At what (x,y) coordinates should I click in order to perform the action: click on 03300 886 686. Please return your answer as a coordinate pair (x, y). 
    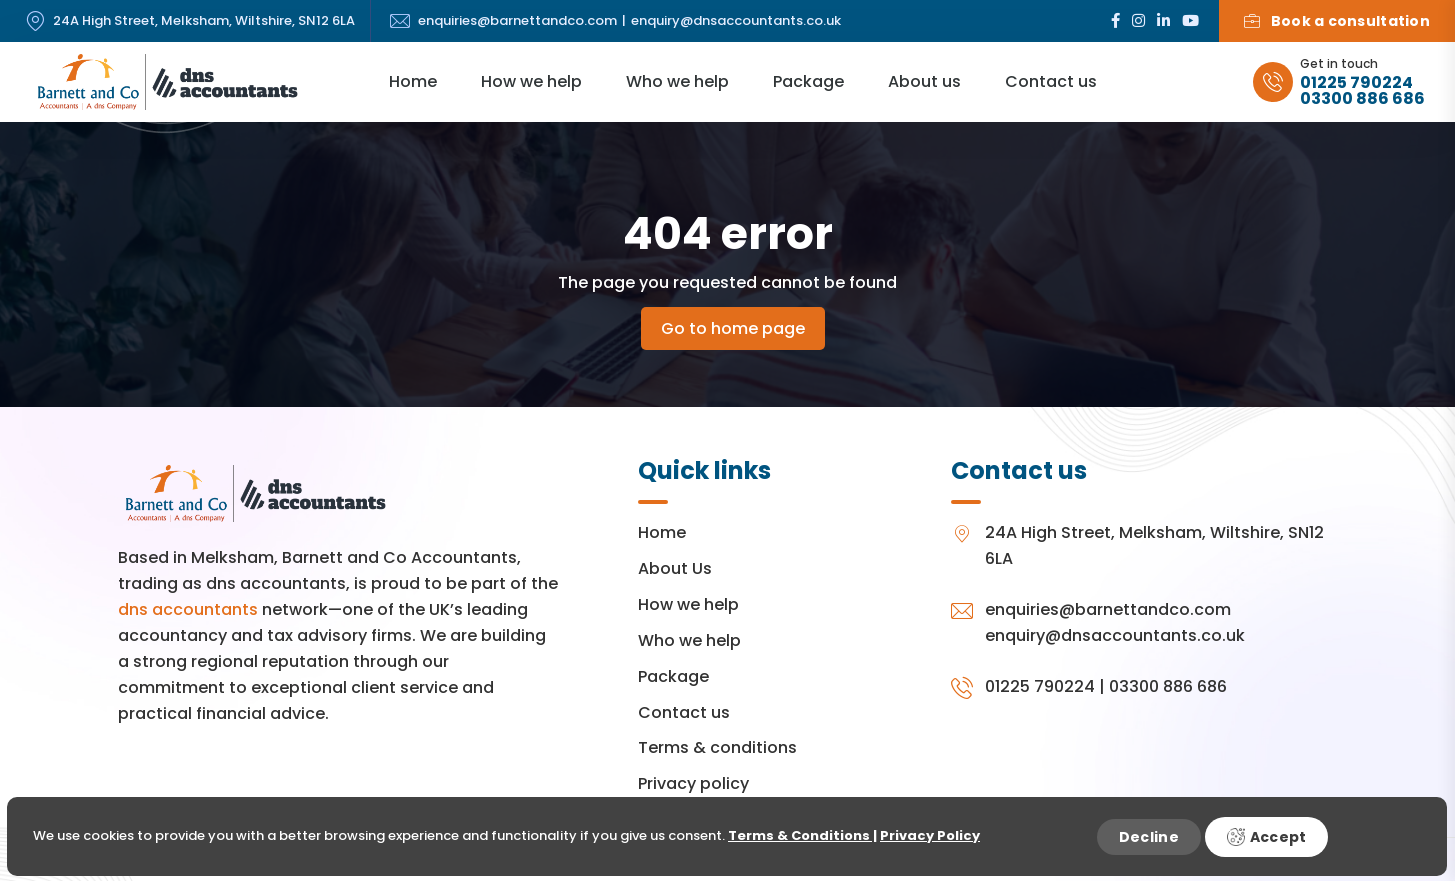
    Looking at the image, I should click on (1362, 99).